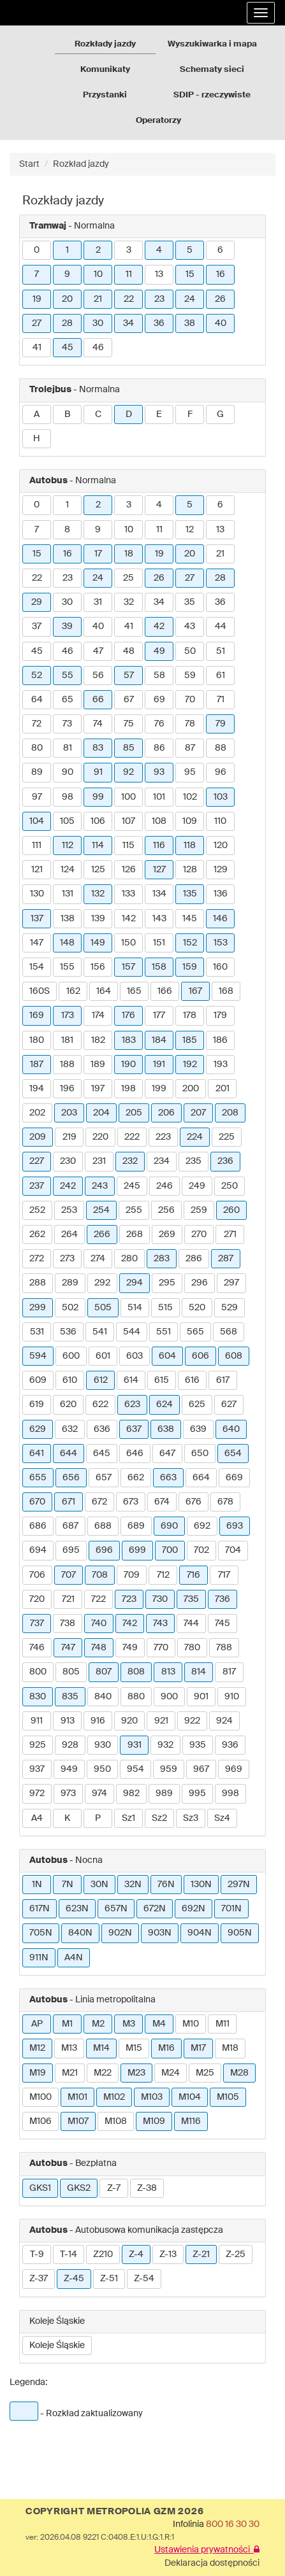 This screenshot has height=2576, width=285. Describe the element at coordinates (70, 1745) in the screenshot. I see `928 [button]` at that location.